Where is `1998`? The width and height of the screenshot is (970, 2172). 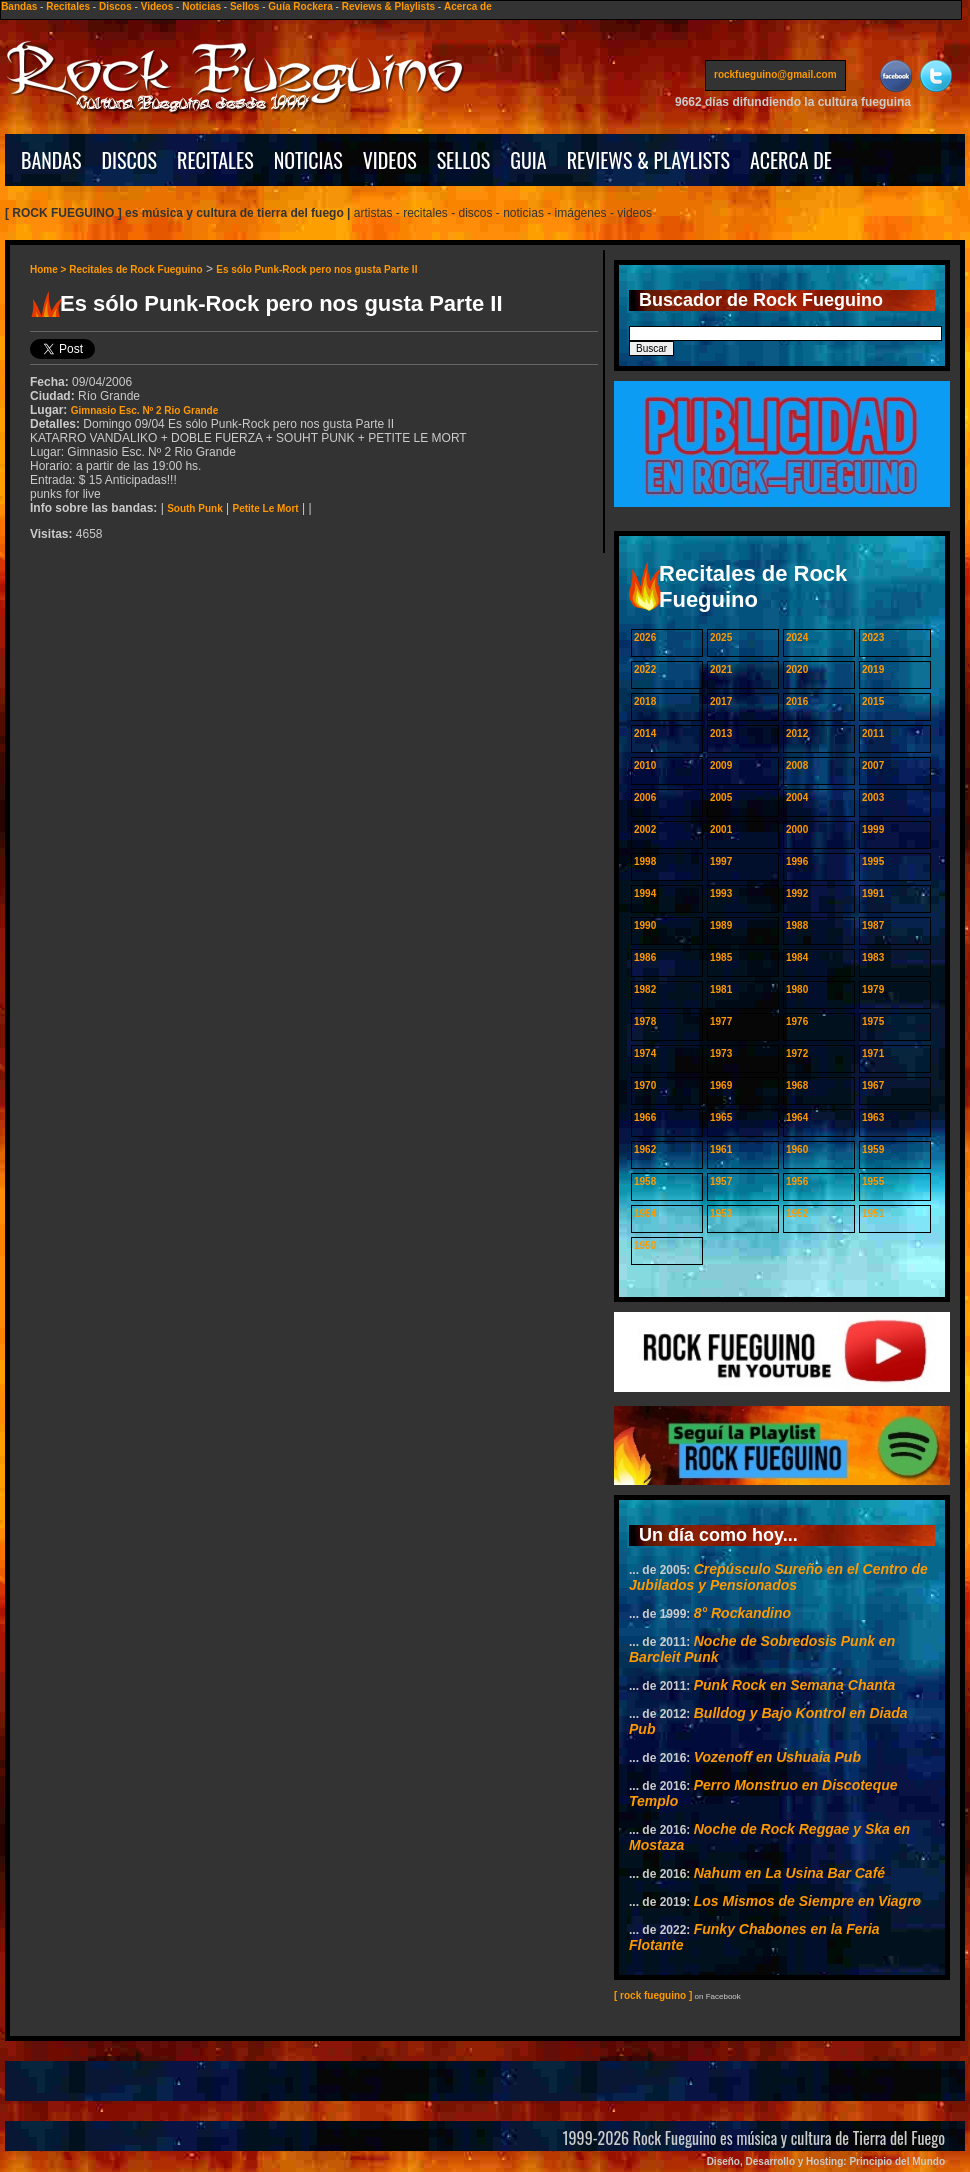 1998 is located at coordinates (645, 861).